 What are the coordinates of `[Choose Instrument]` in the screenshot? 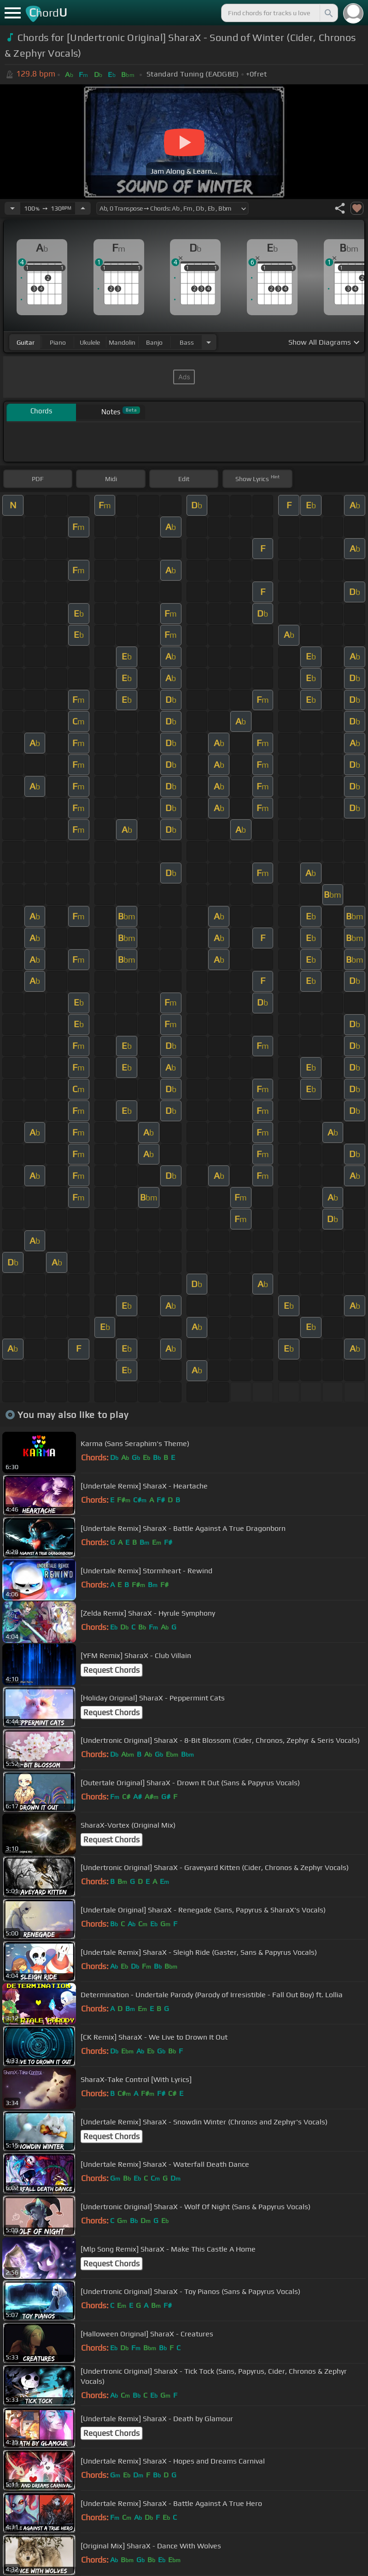 It's located at (209, 342).